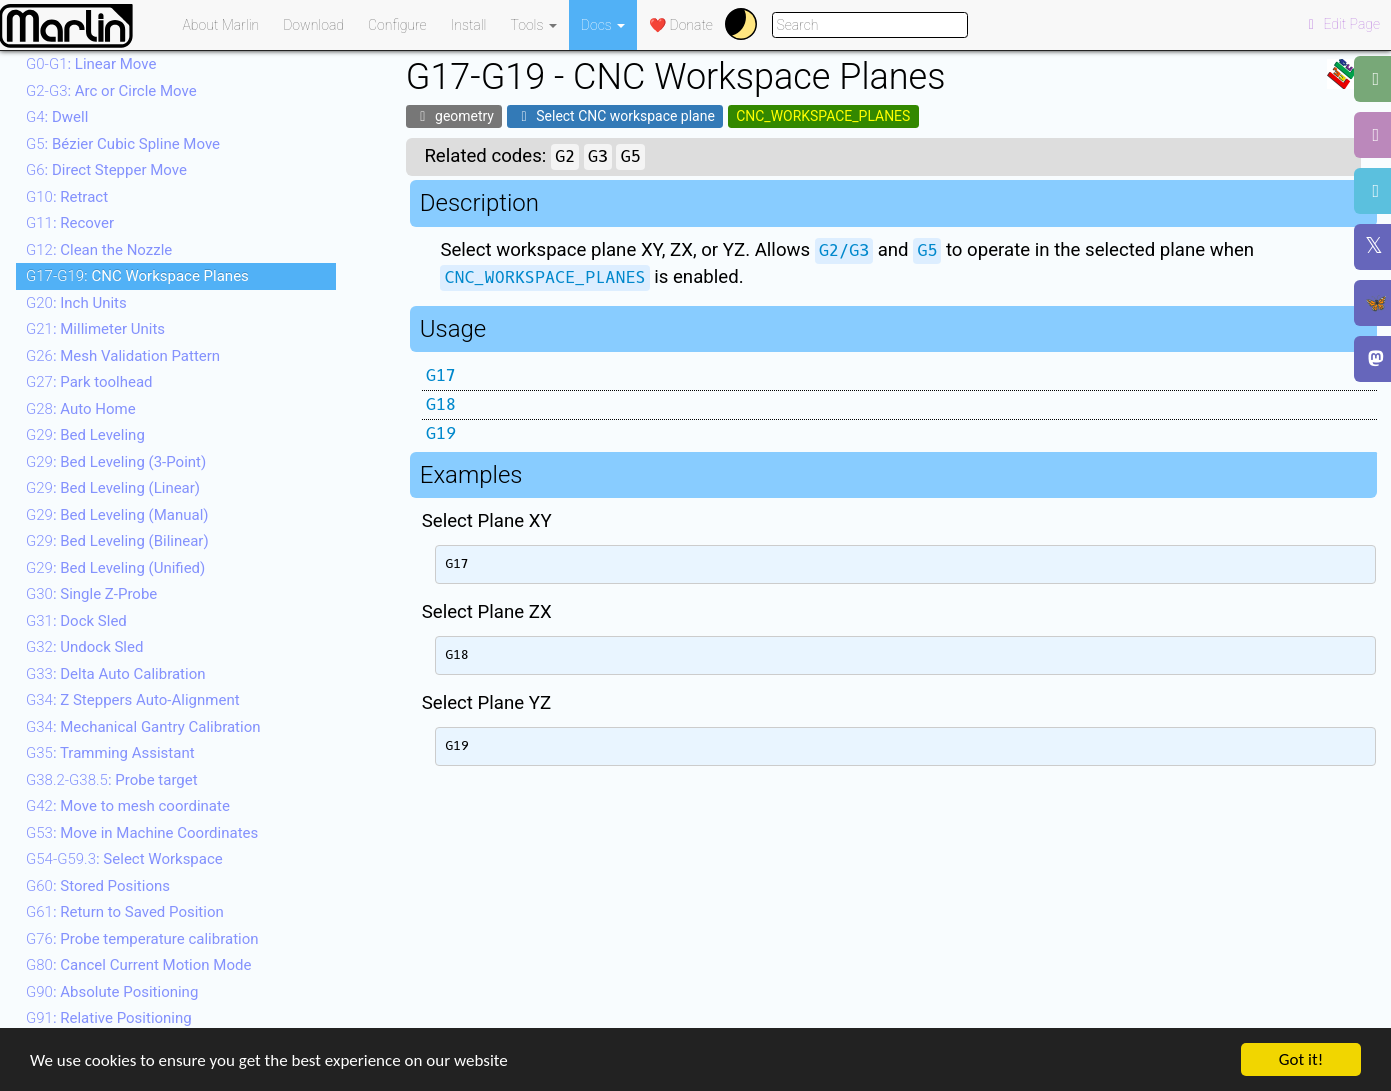 The height and width of the screenshot is (1091, 1391). Describe the element at coordinates (95, 329) in the screenshot. I see `: Millimeter Units` at that location.